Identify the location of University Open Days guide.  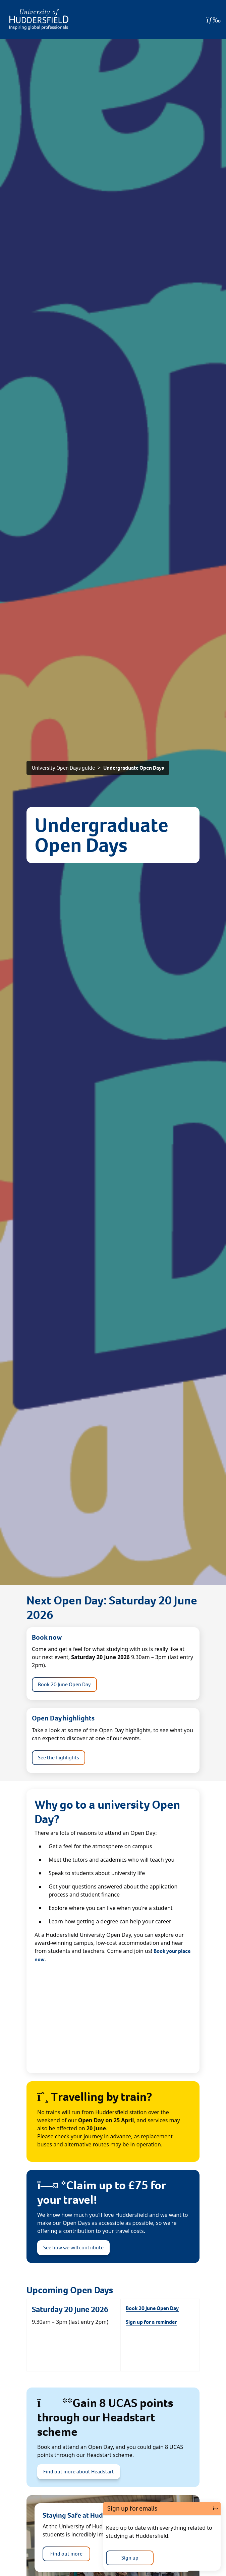
(63, 767).